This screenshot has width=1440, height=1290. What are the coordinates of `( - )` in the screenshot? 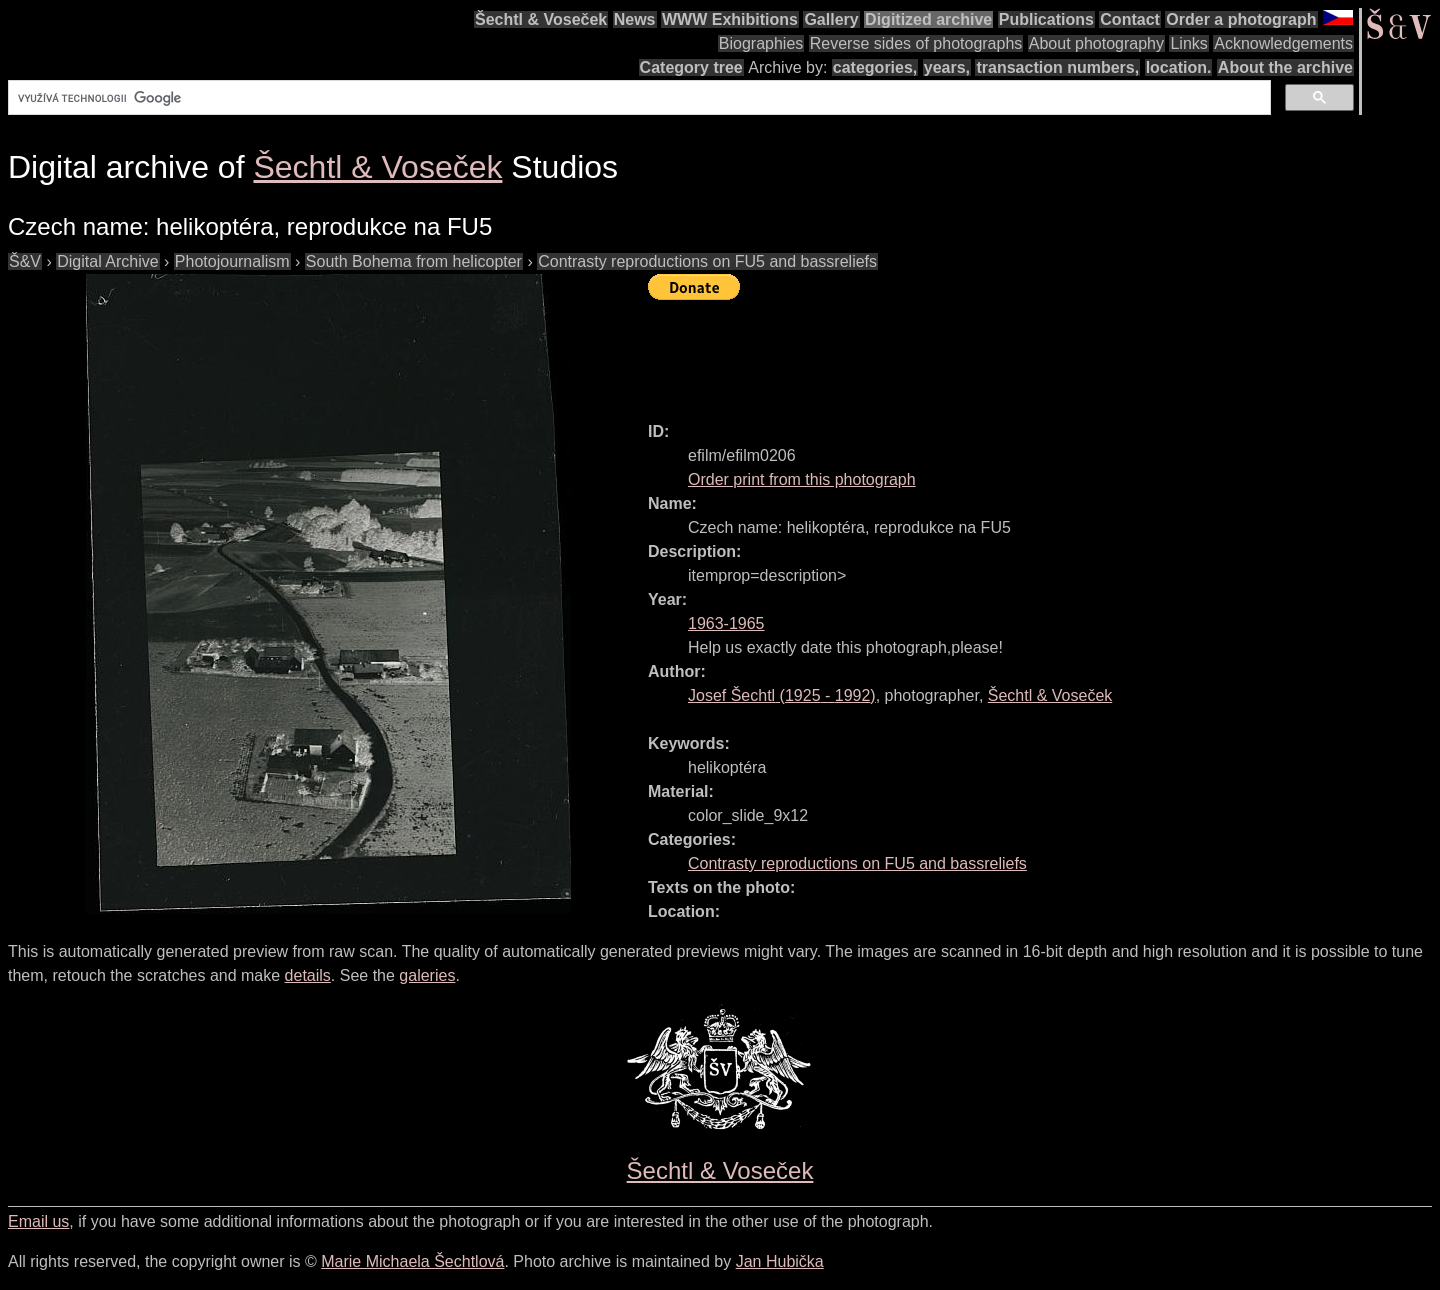 It's located at (782, 695).